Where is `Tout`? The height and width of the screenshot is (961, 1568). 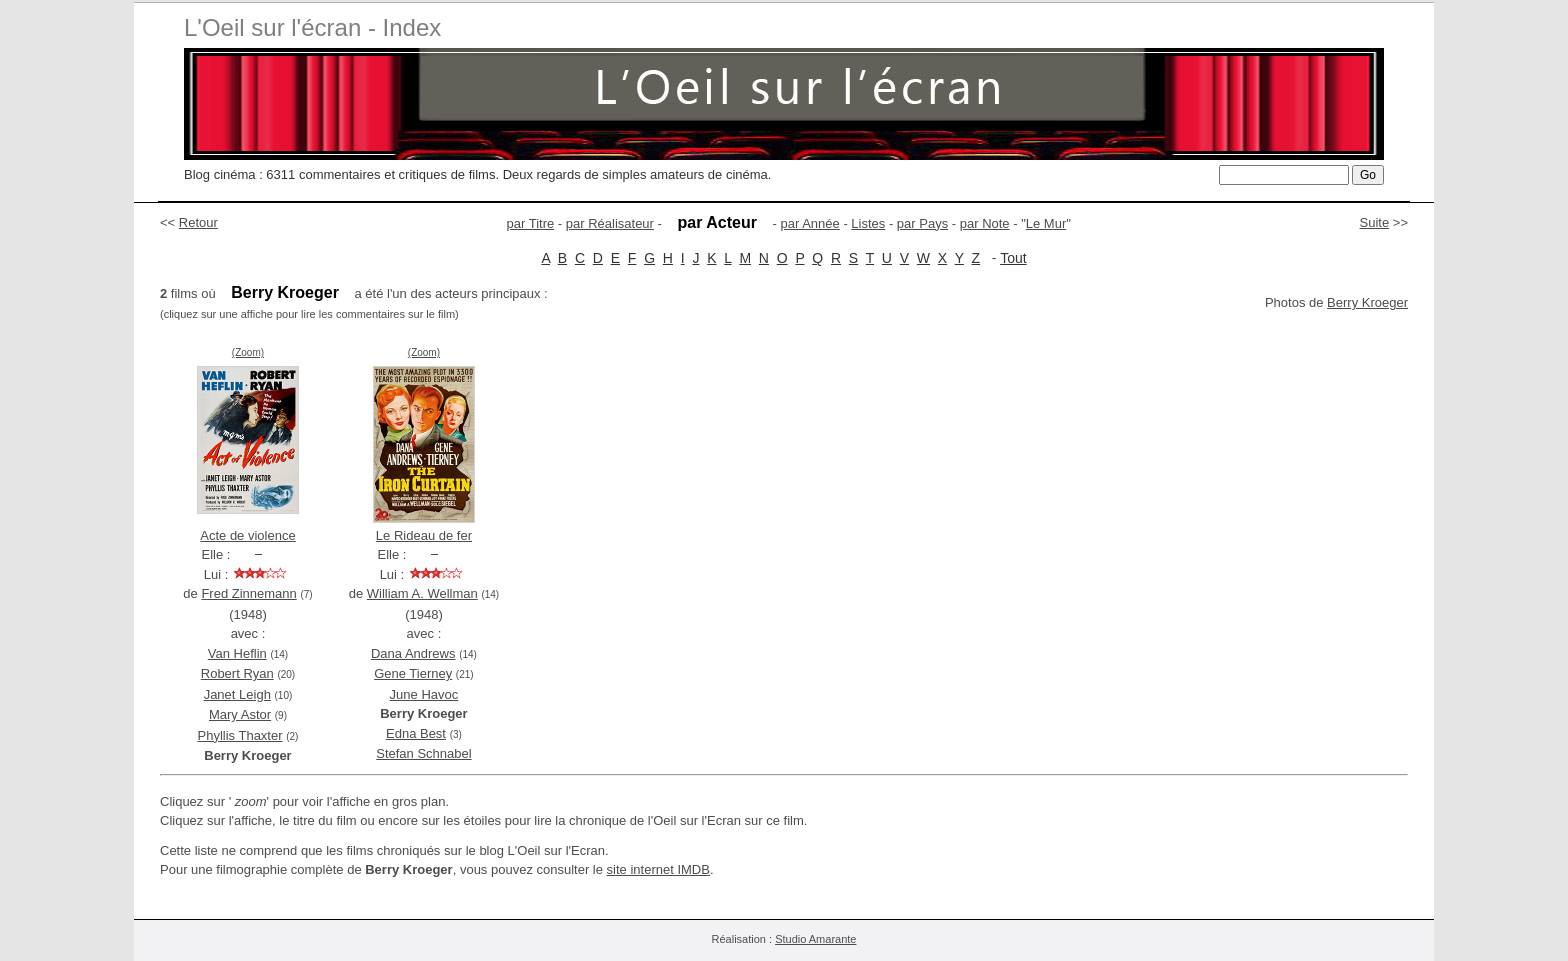 Tout is located at coordinates (1013, 258).